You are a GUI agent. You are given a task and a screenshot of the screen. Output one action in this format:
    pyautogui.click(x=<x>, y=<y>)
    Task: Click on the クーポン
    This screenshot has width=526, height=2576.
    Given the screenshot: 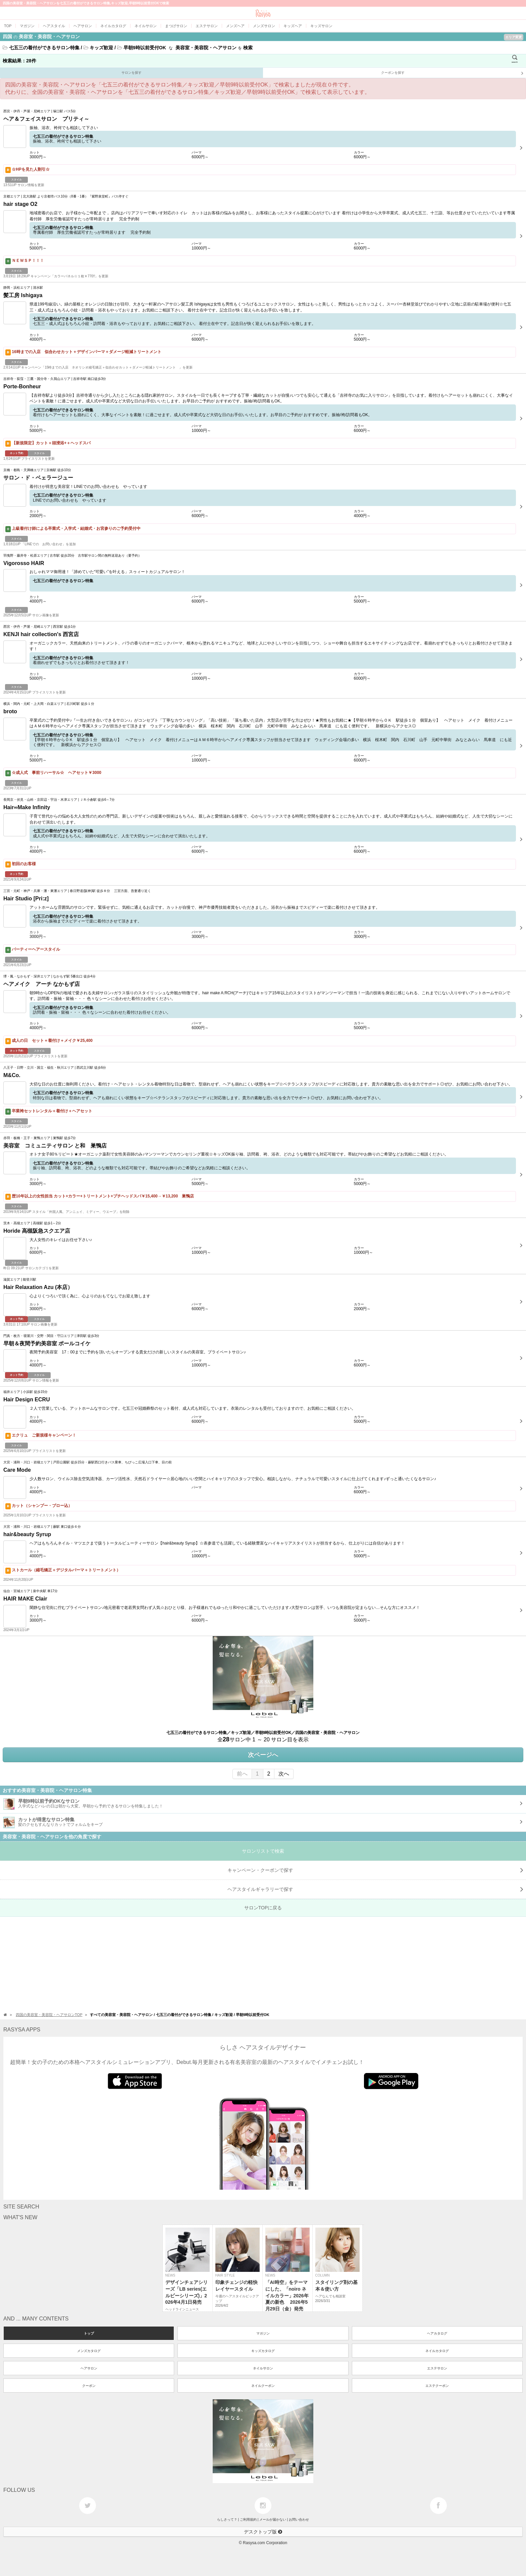 What is the action you would take?
    pyautogui.click(x=89, y=2386)
    